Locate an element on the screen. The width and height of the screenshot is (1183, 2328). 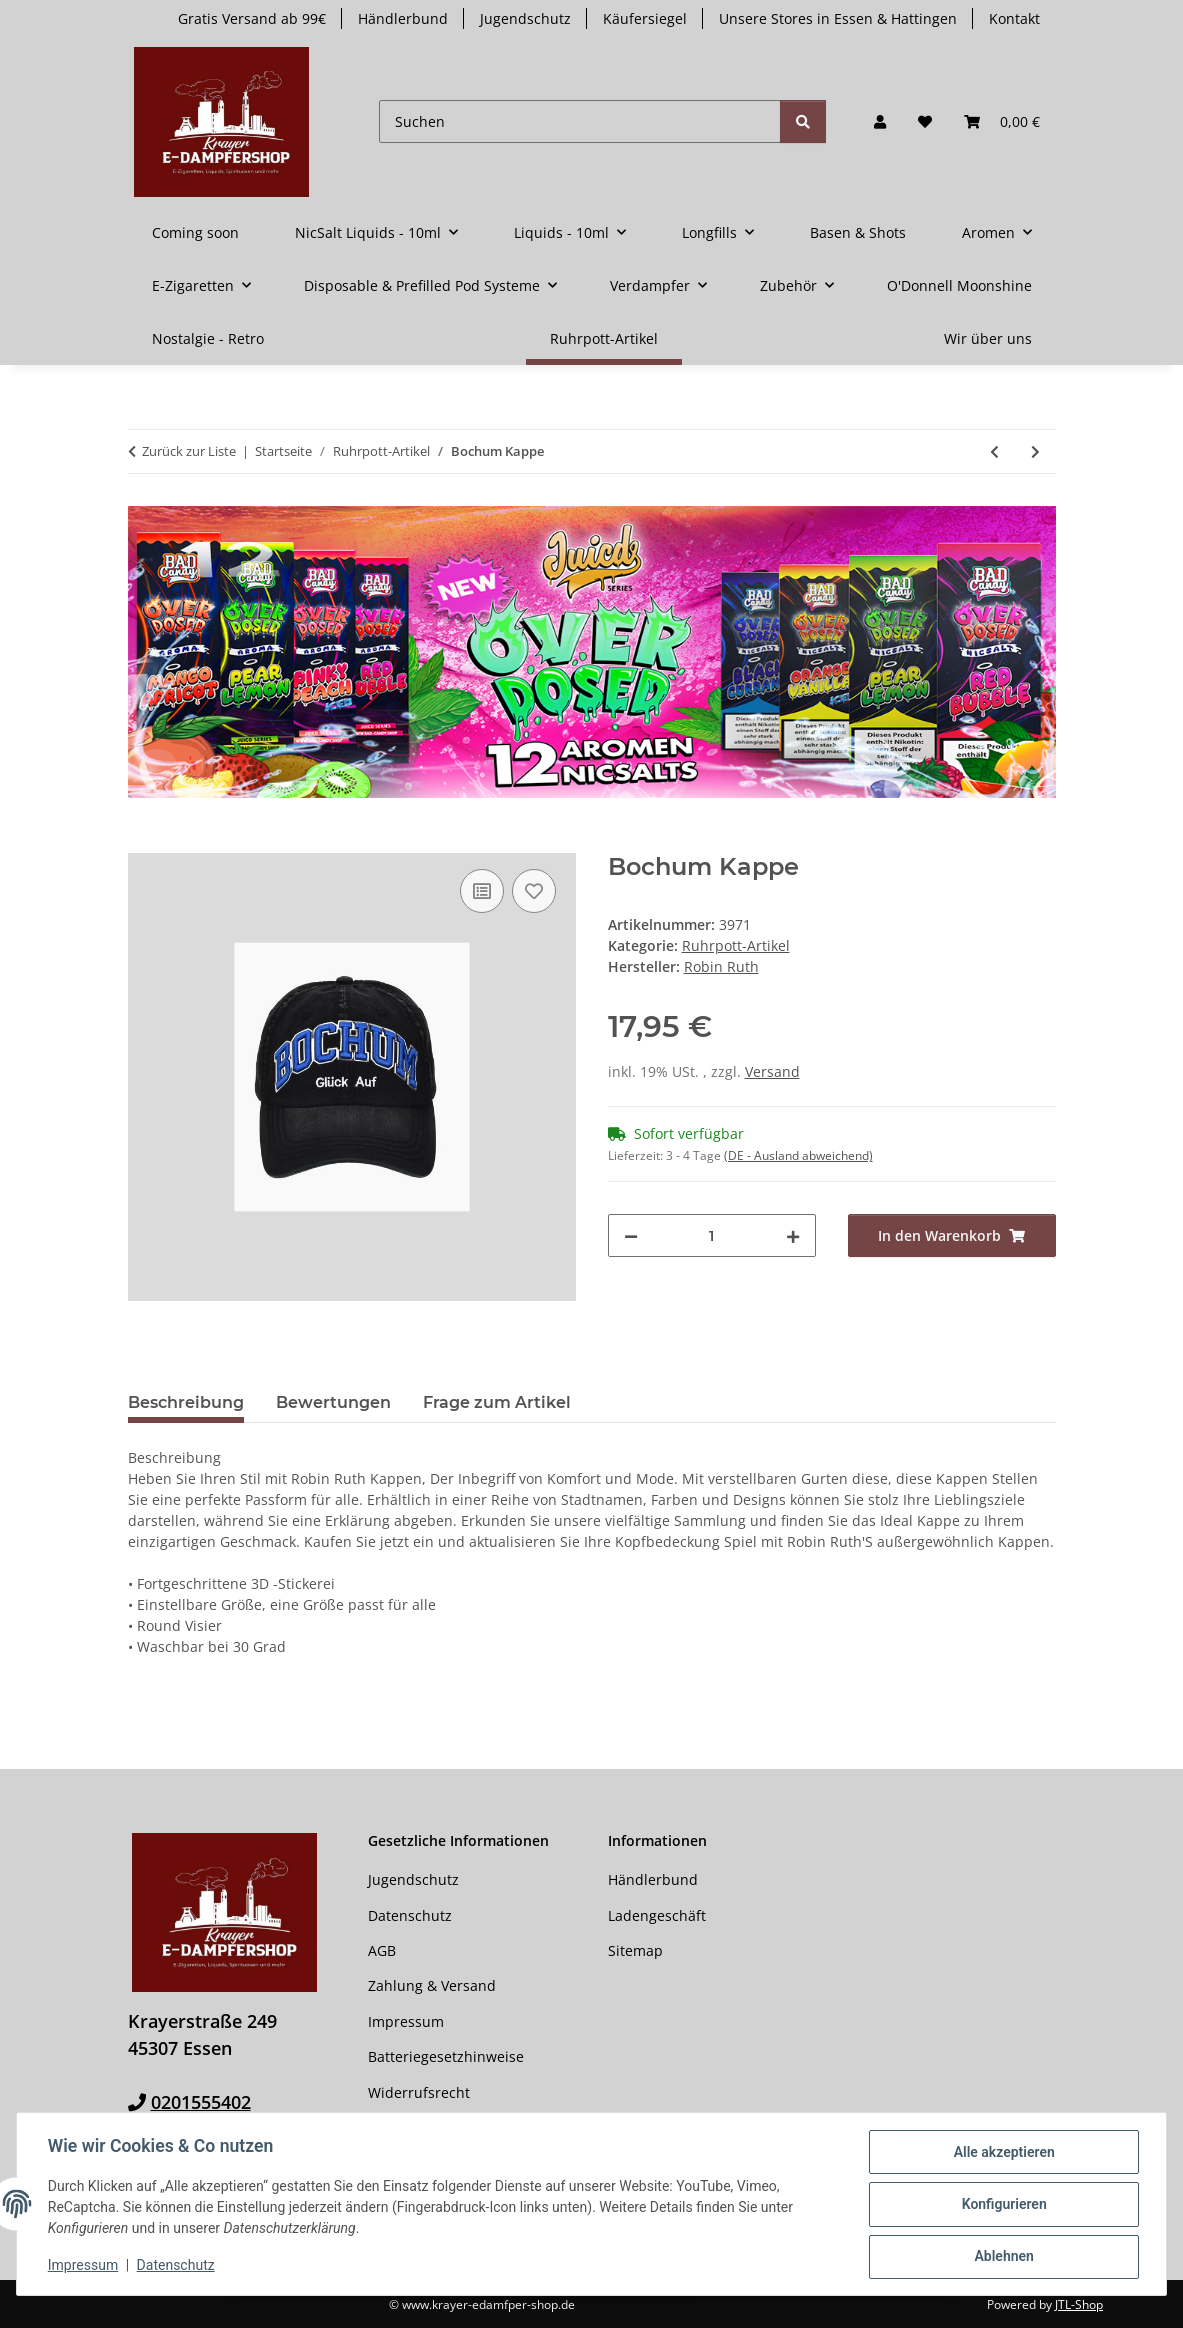
Zurück zur Liste is located at coordinates (189, 451).